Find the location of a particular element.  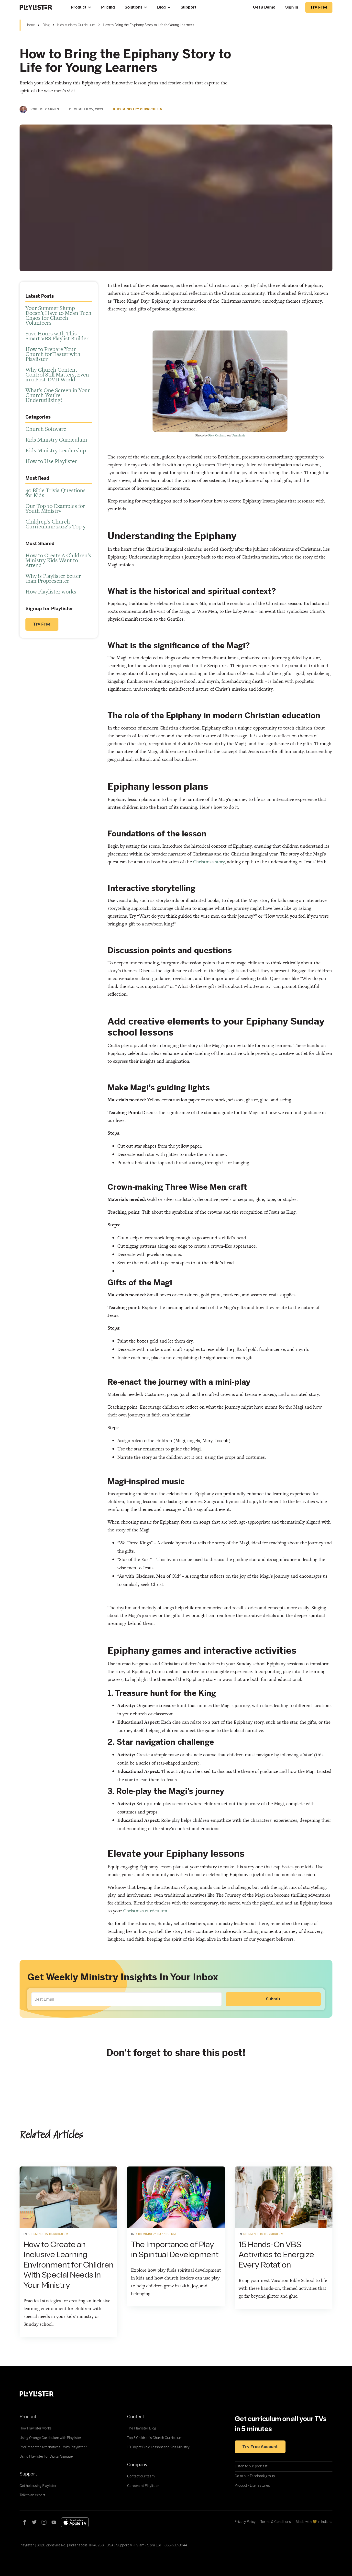

Try Free is located at coordinates (42, 624).